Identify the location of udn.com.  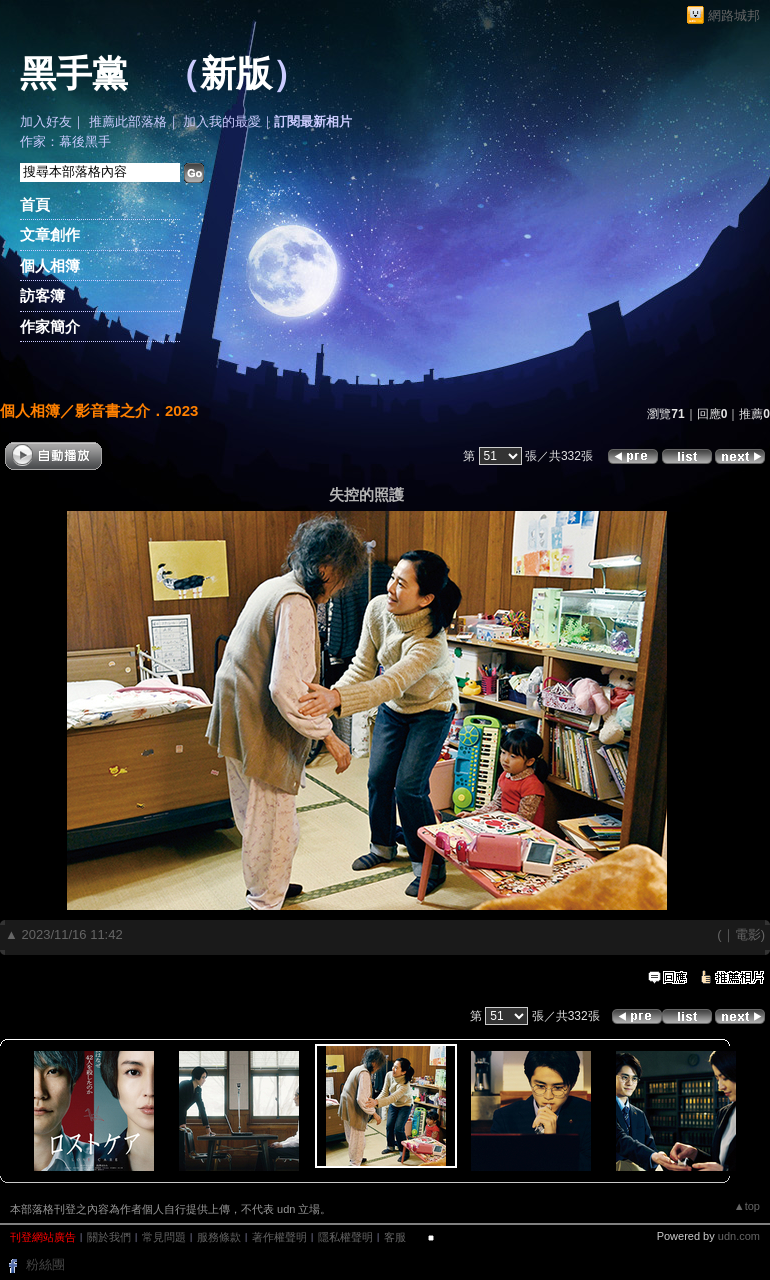
(739, 1236).